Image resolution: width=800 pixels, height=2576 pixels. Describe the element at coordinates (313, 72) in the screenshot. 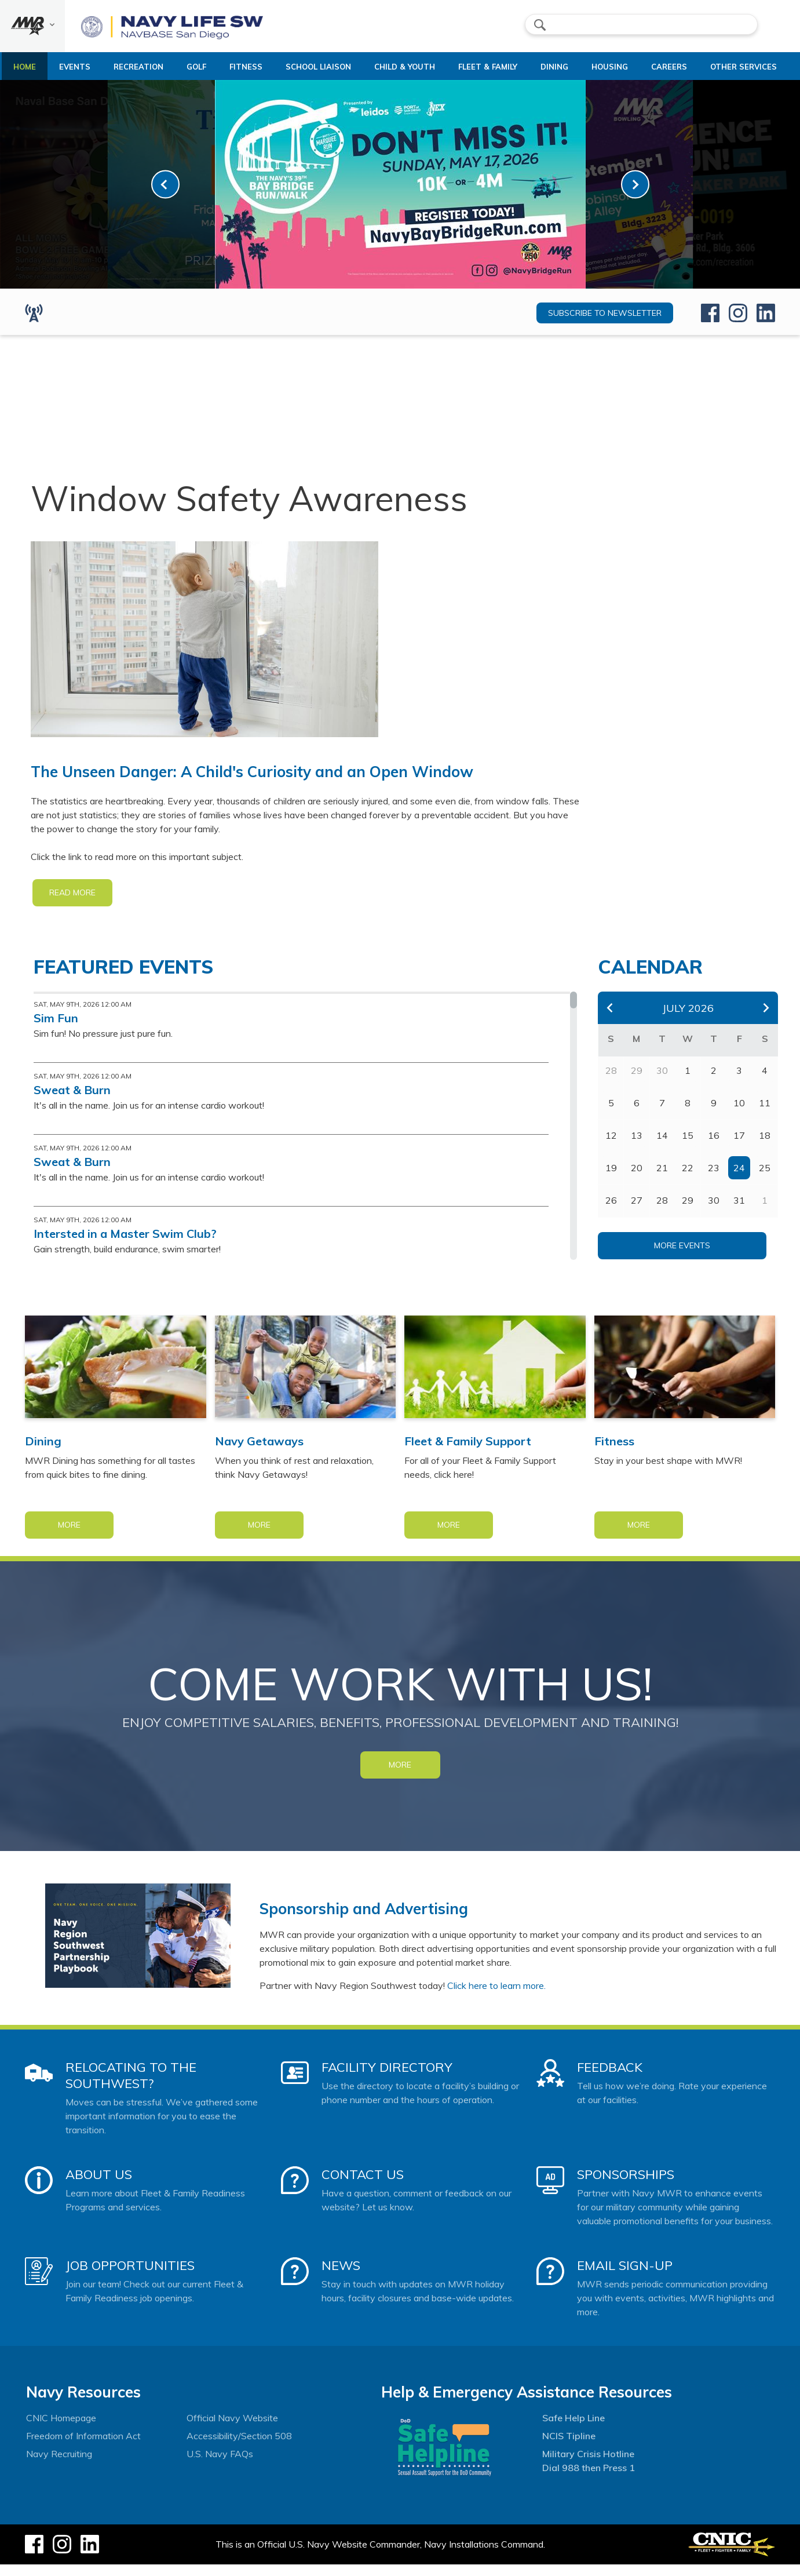

I see `School Liaison` at that location.